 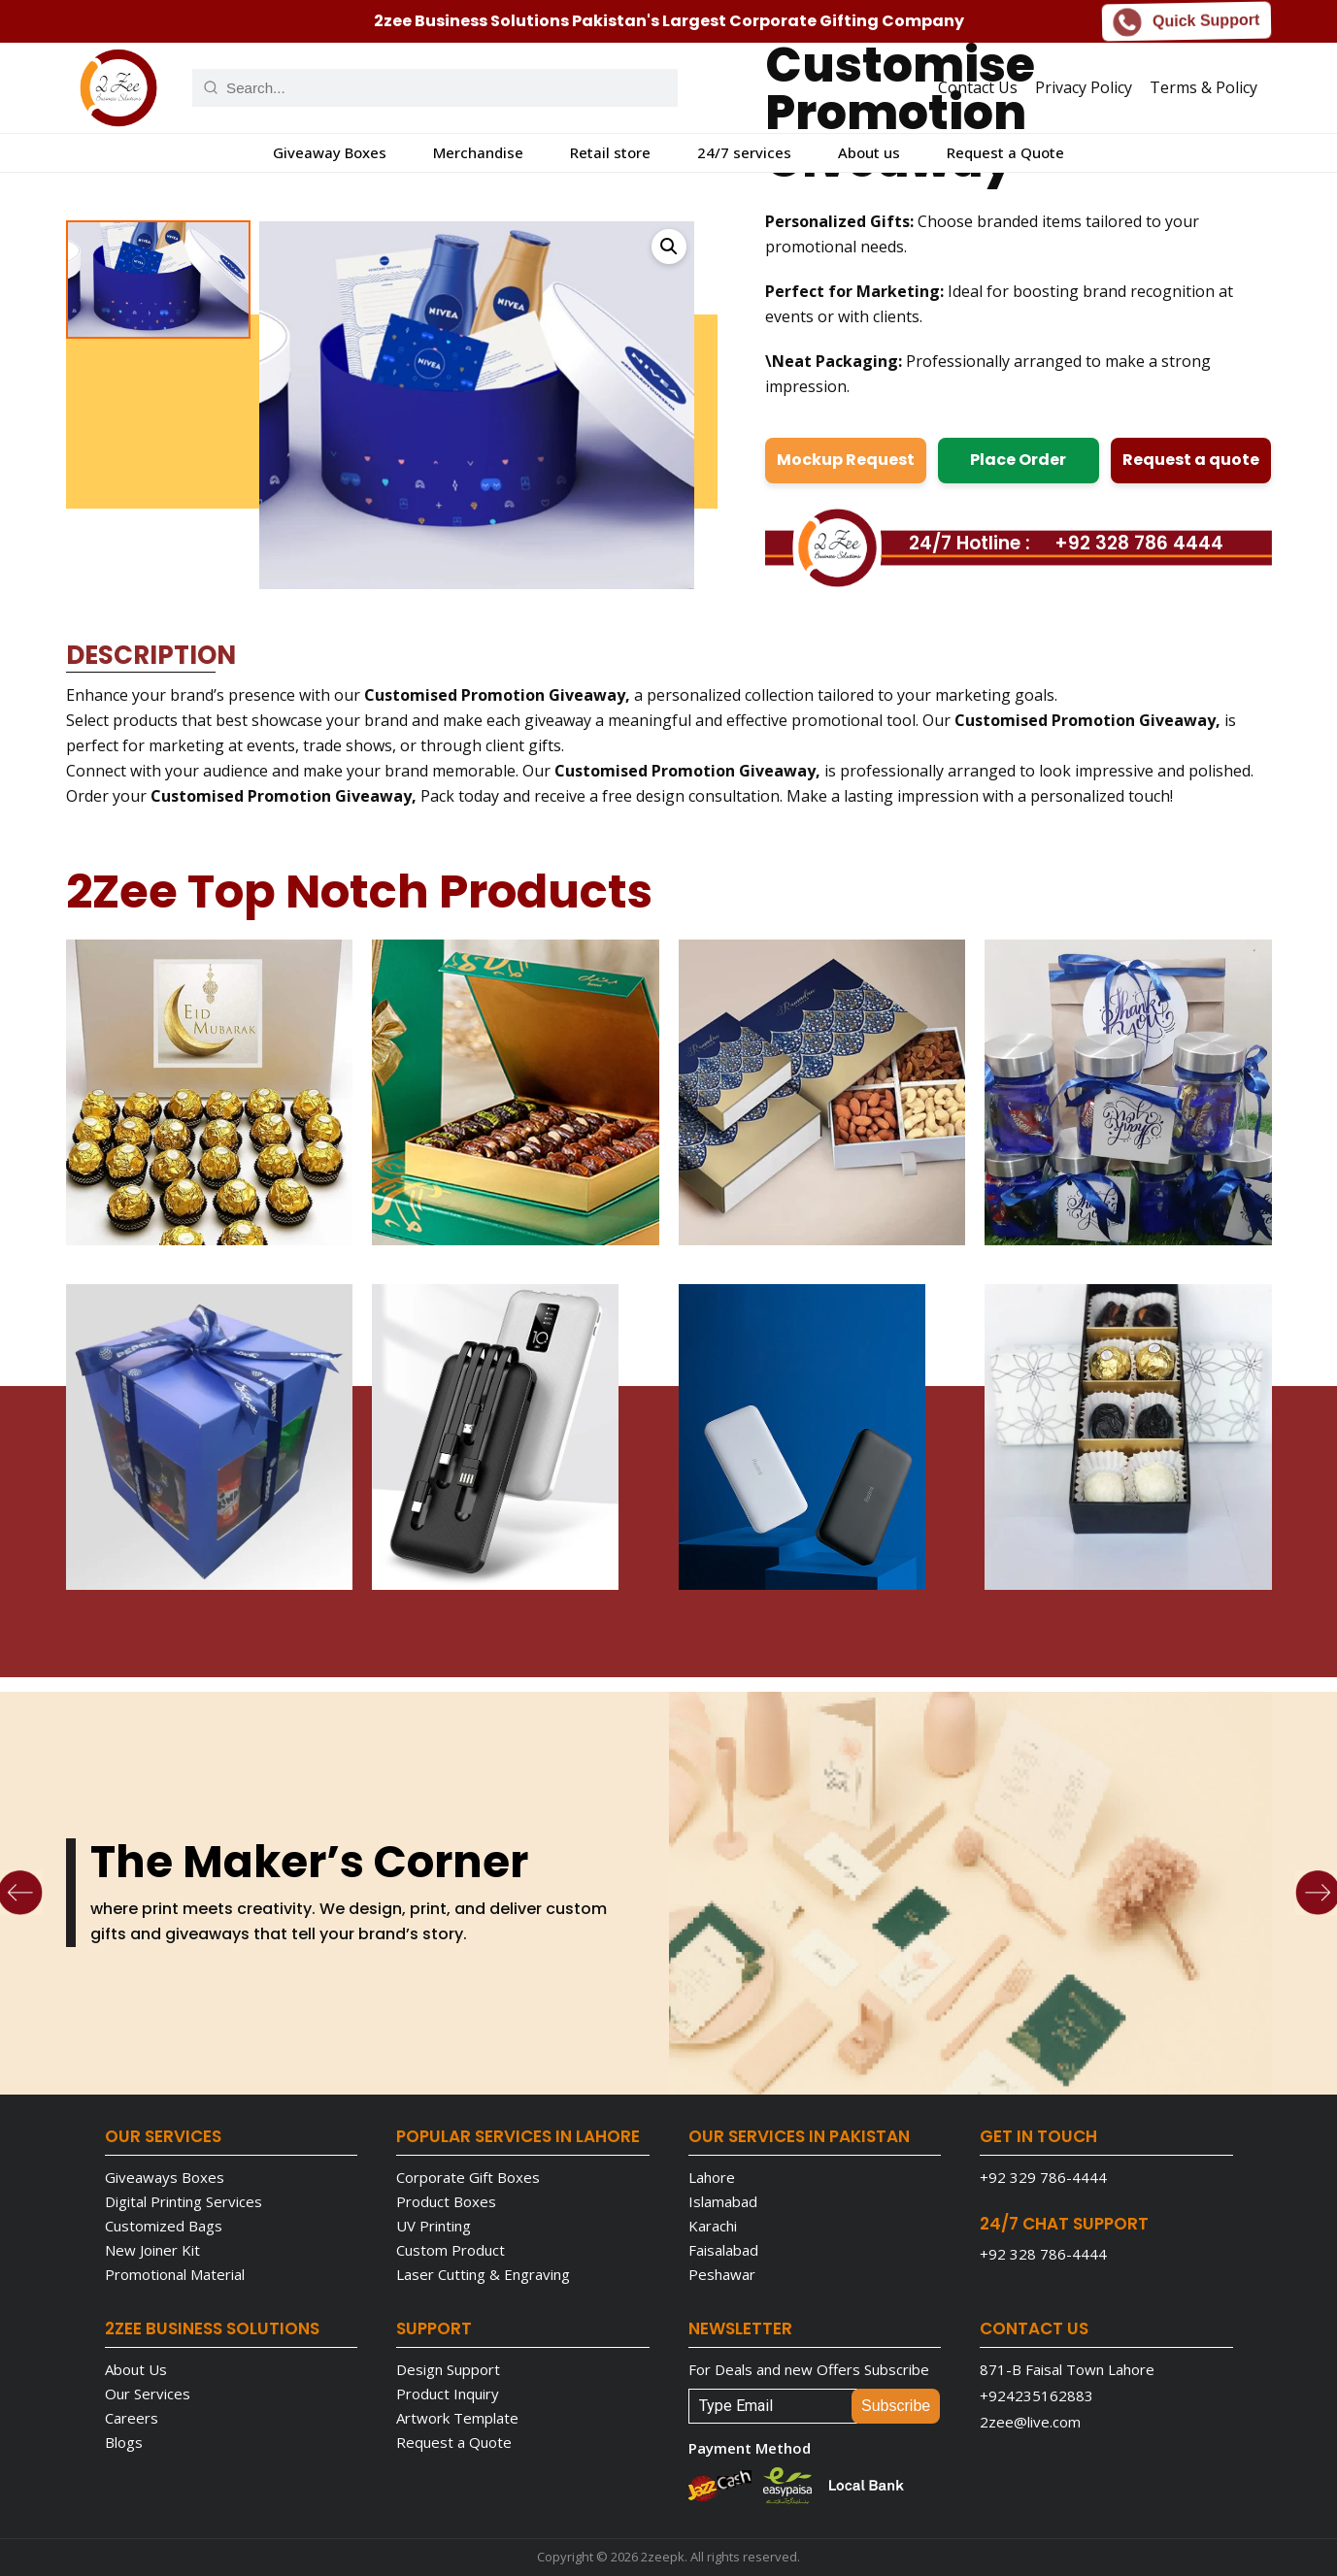 What do you see at coordinates (744, 152) in the screenshot?
I see `24/7 services` at bounding box center [744, 152].